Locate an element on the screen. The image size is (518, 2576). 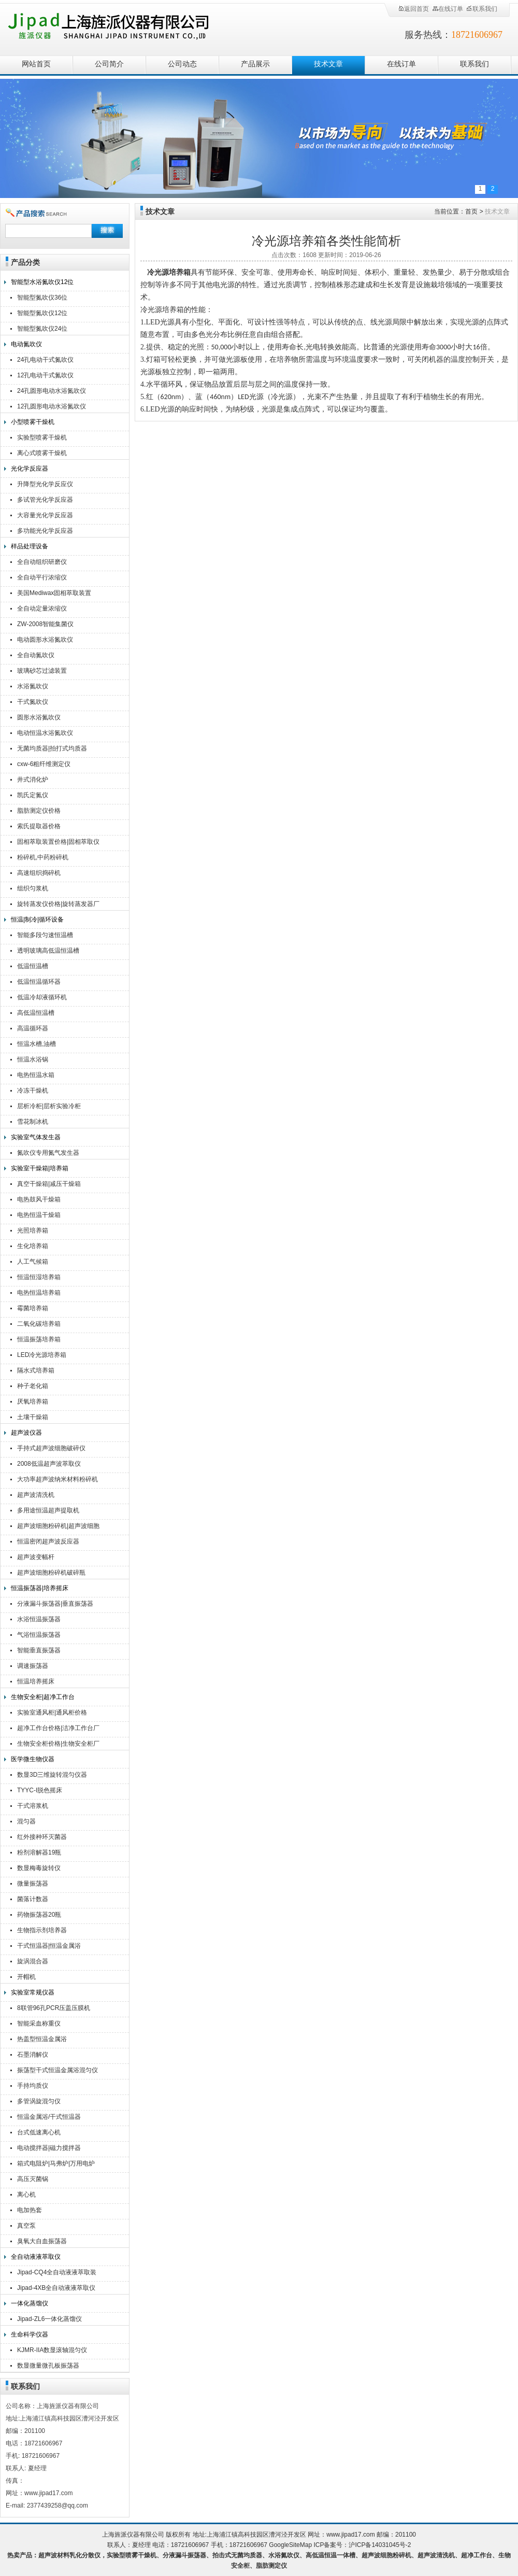
光照培养箱 is located at coordinates (32, 1230).